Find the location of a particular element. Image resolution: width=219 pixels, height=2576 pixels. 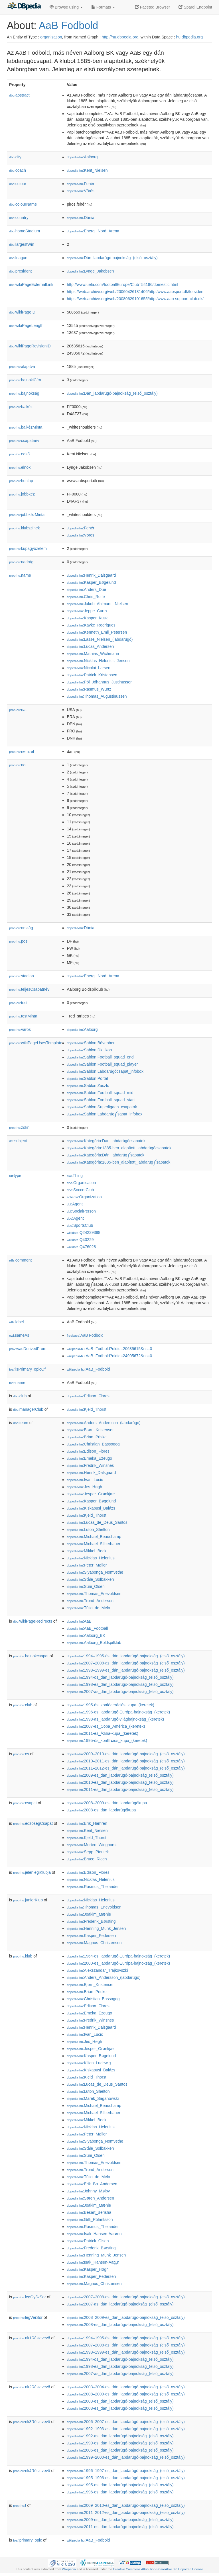

:Rasmus_Würtz is located at coordinates (89, 689).